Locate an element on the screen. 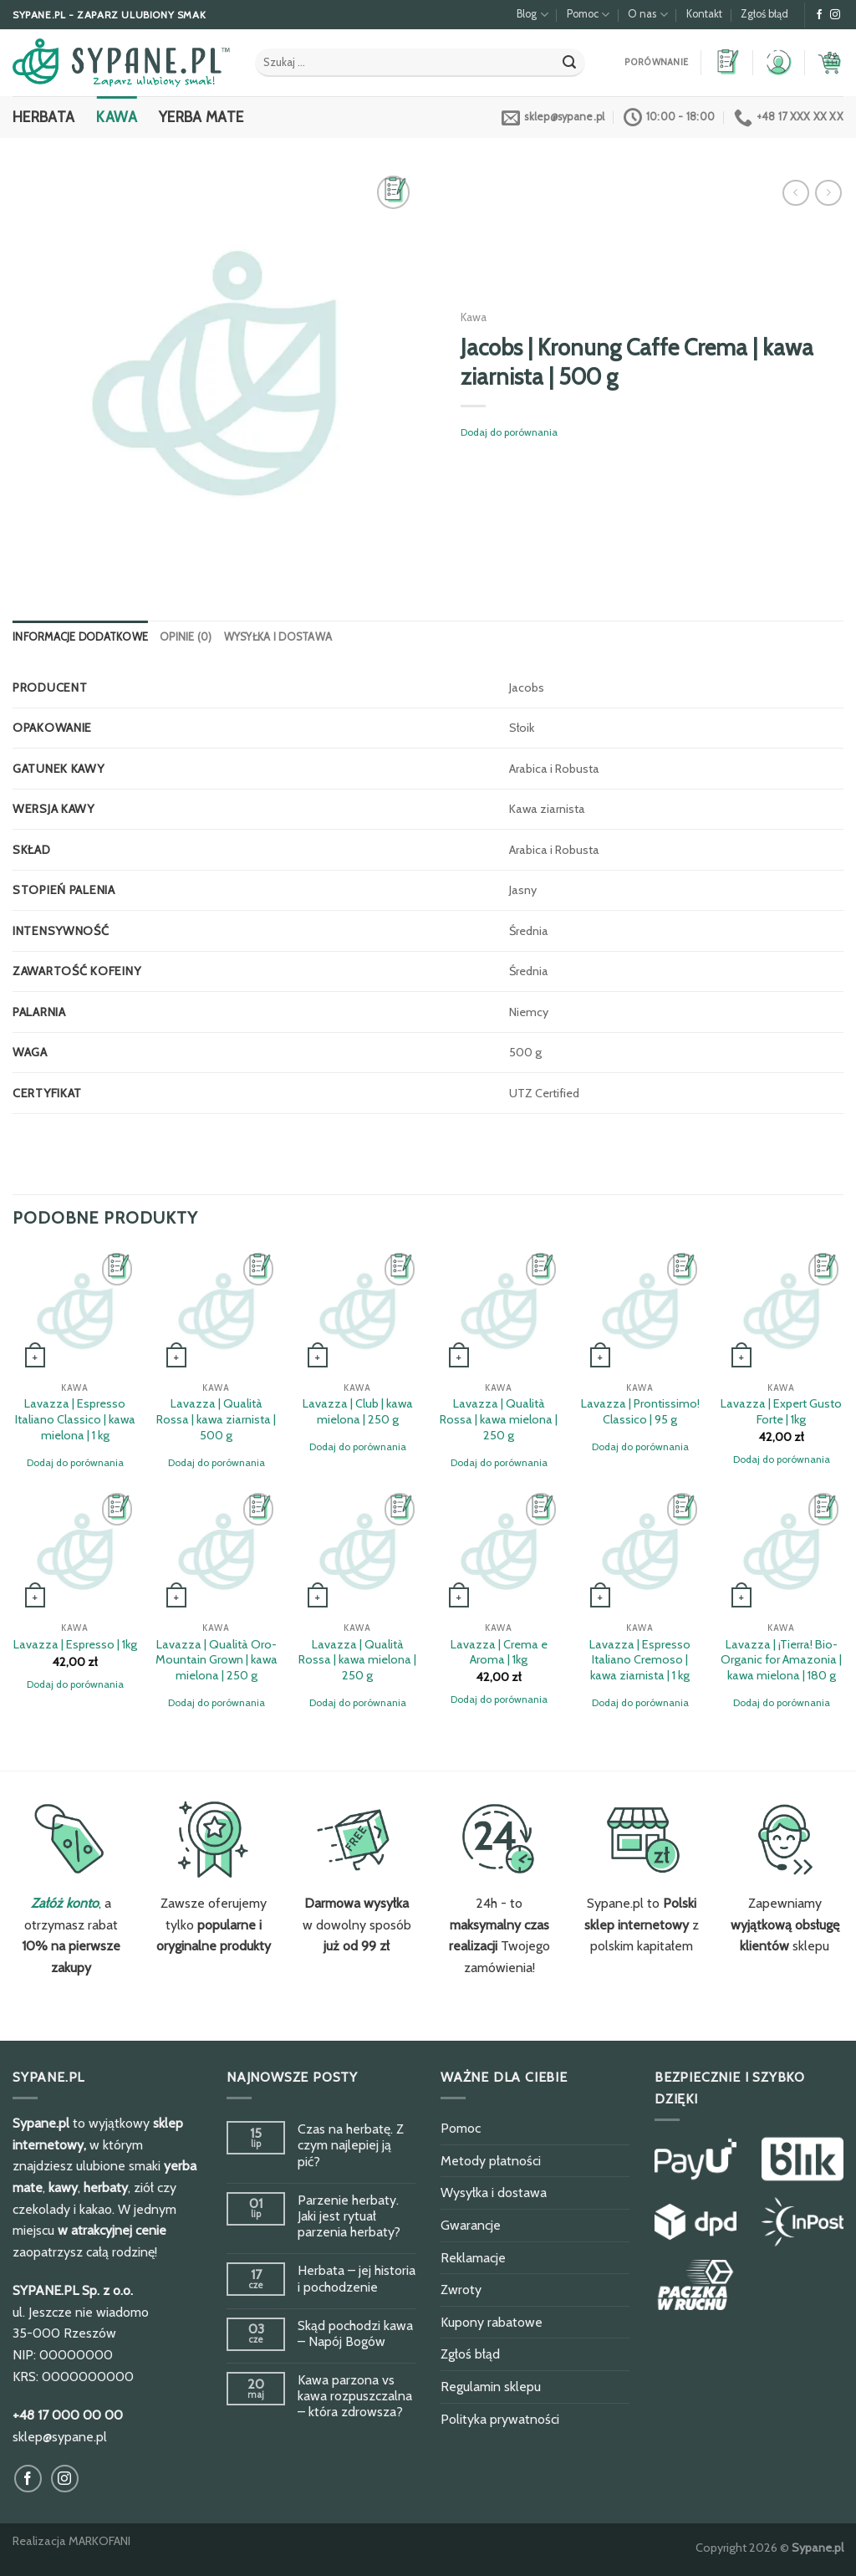 The height and width of the screenshot is (2576, 856). Skąd pochodzi kawa – Napój Bogów is located at coordinates (355, 2333).